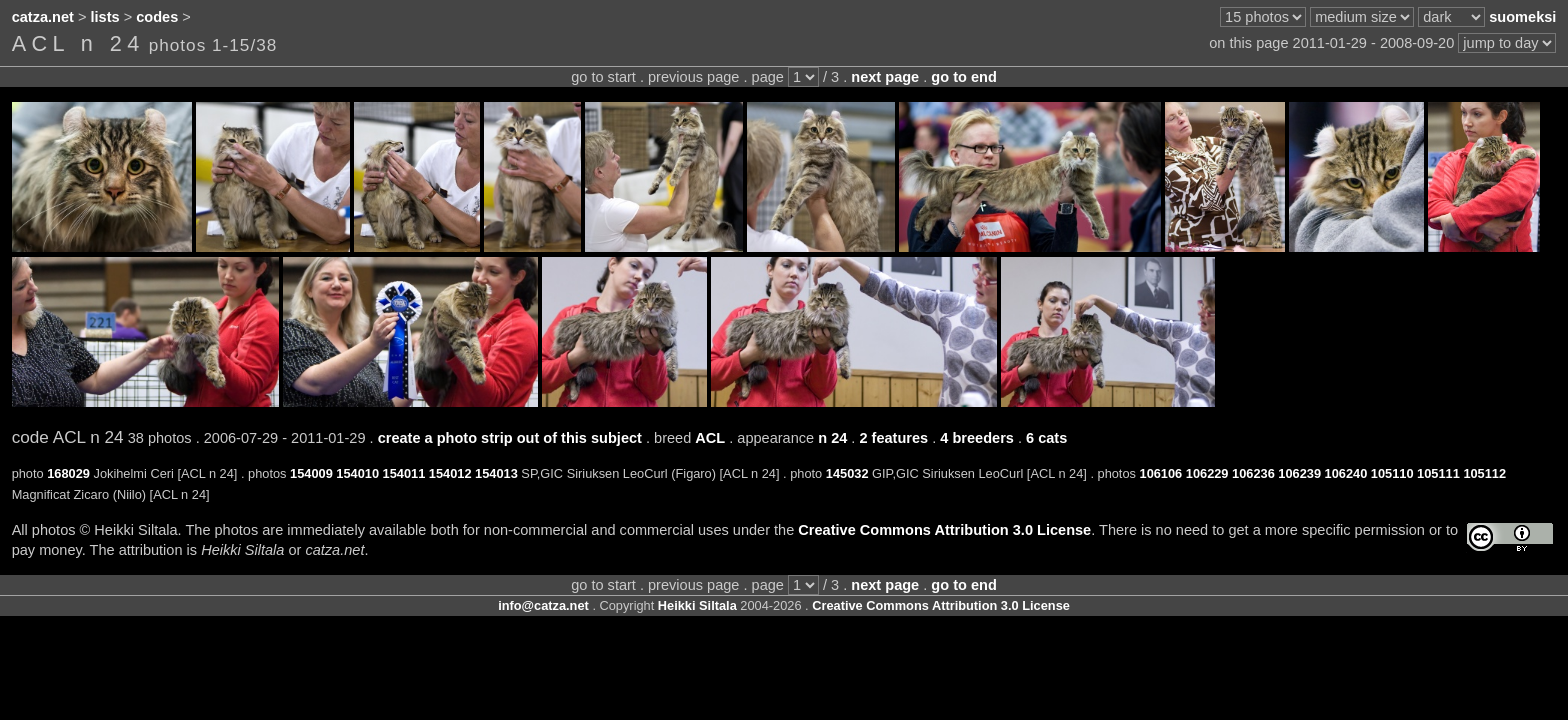 The width and height of the screenshot is (1568, 720). What do you see at coordinates (357, 473) in the screenshot?
I see `154010` at bounding box center [357, 473].